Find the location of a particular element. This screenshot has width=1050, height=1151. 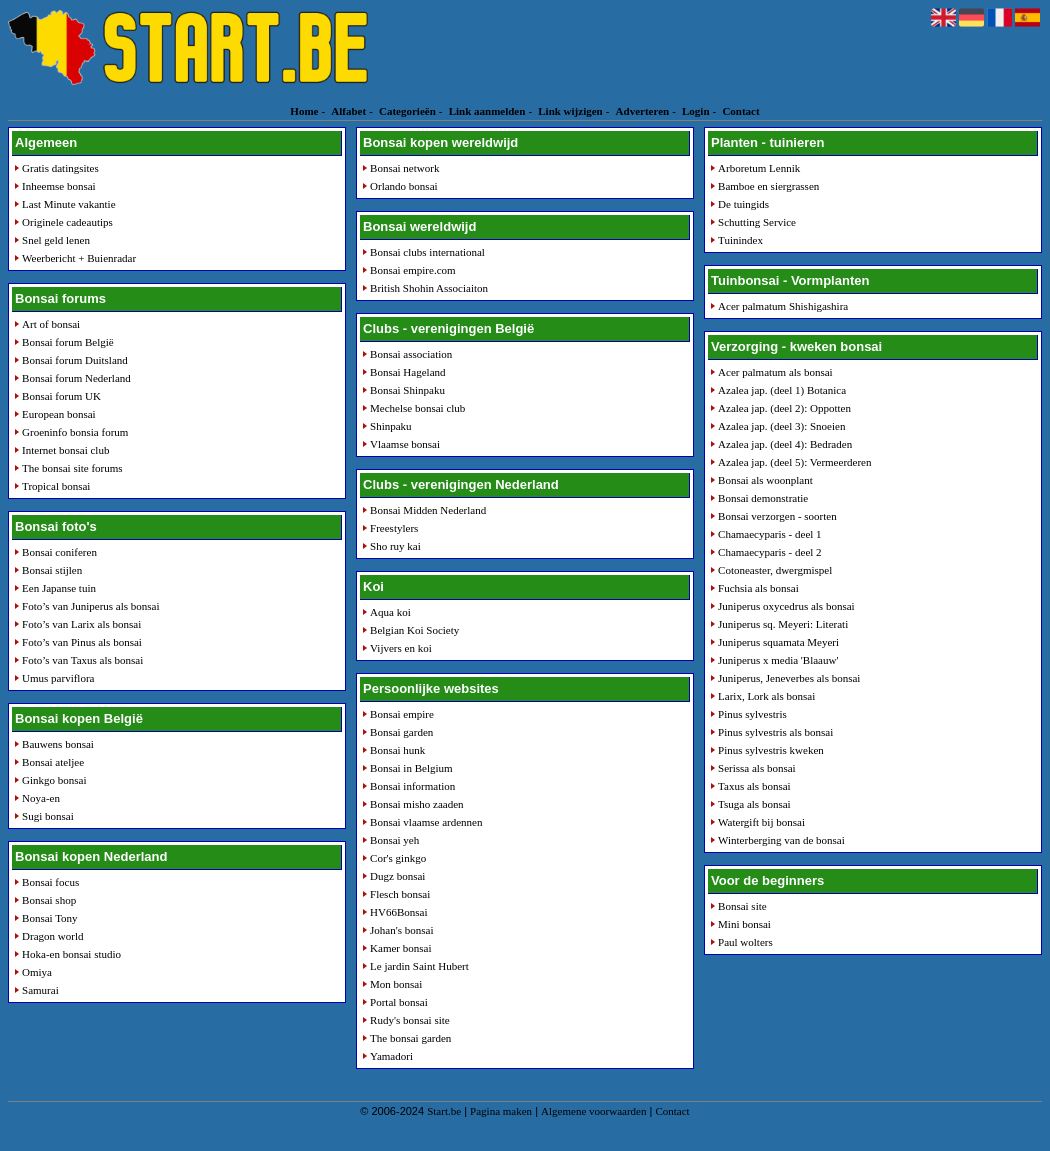

Paul wolters is located at coordinates (745, 942).